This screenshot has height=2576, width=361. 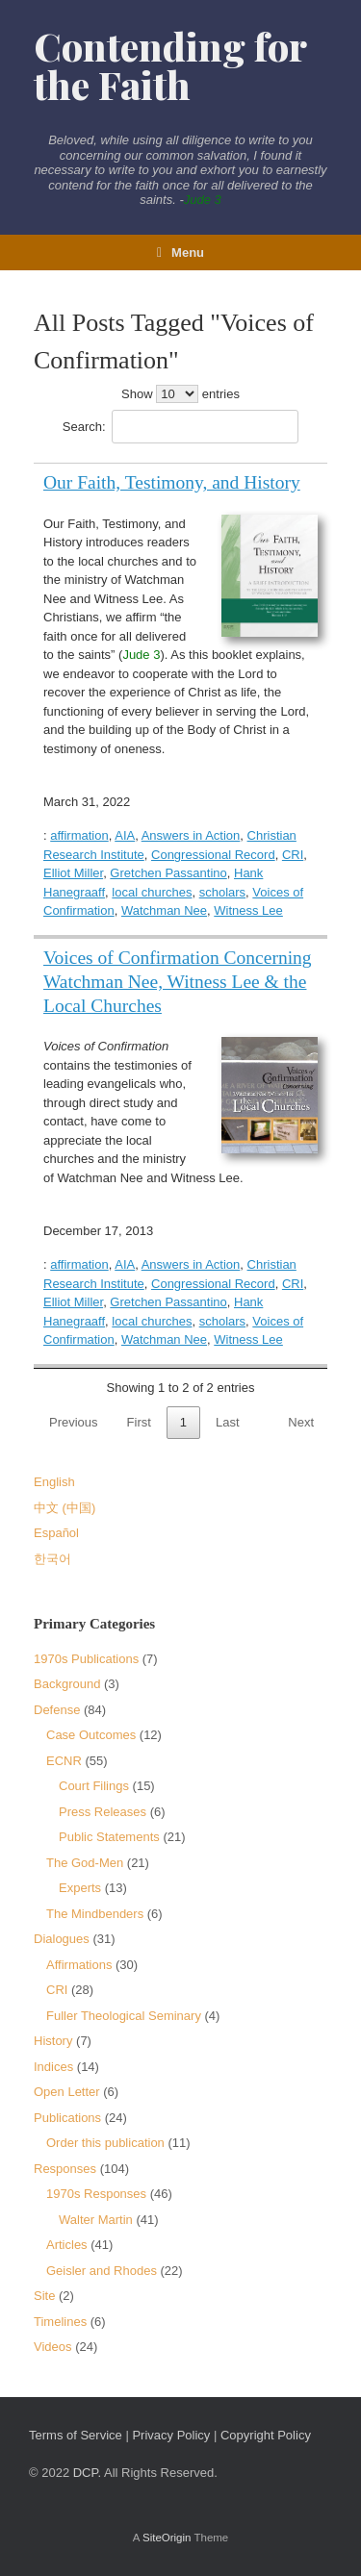 What do you see at coordinates (52, 1559) in the screenshot?
I see `한국어` at bounding box center [52, 1559].